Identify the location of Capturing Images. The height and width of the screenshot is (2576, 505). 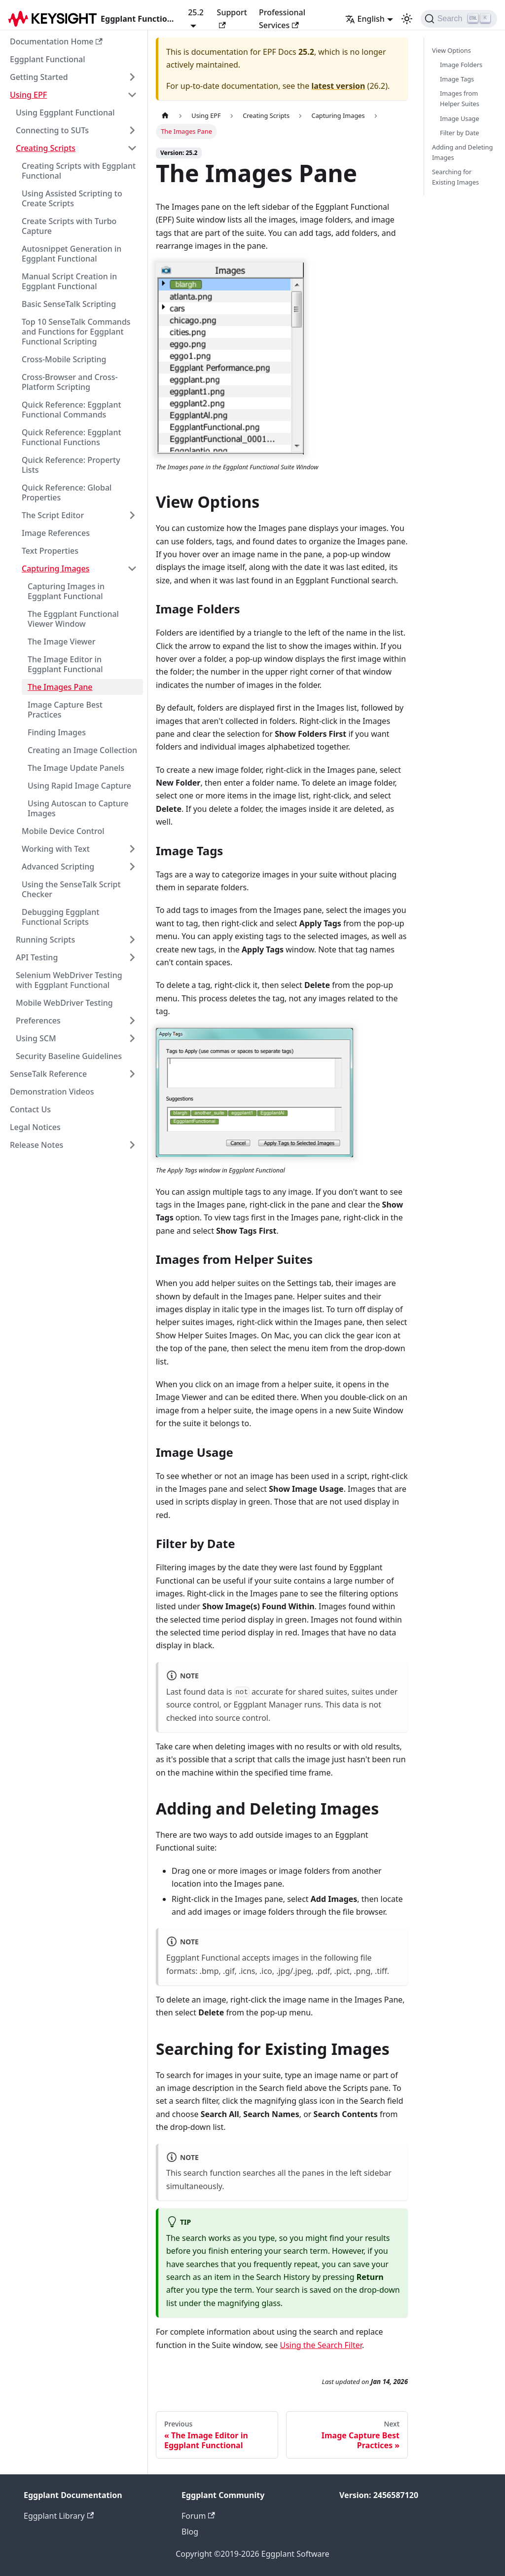
(55, 568).